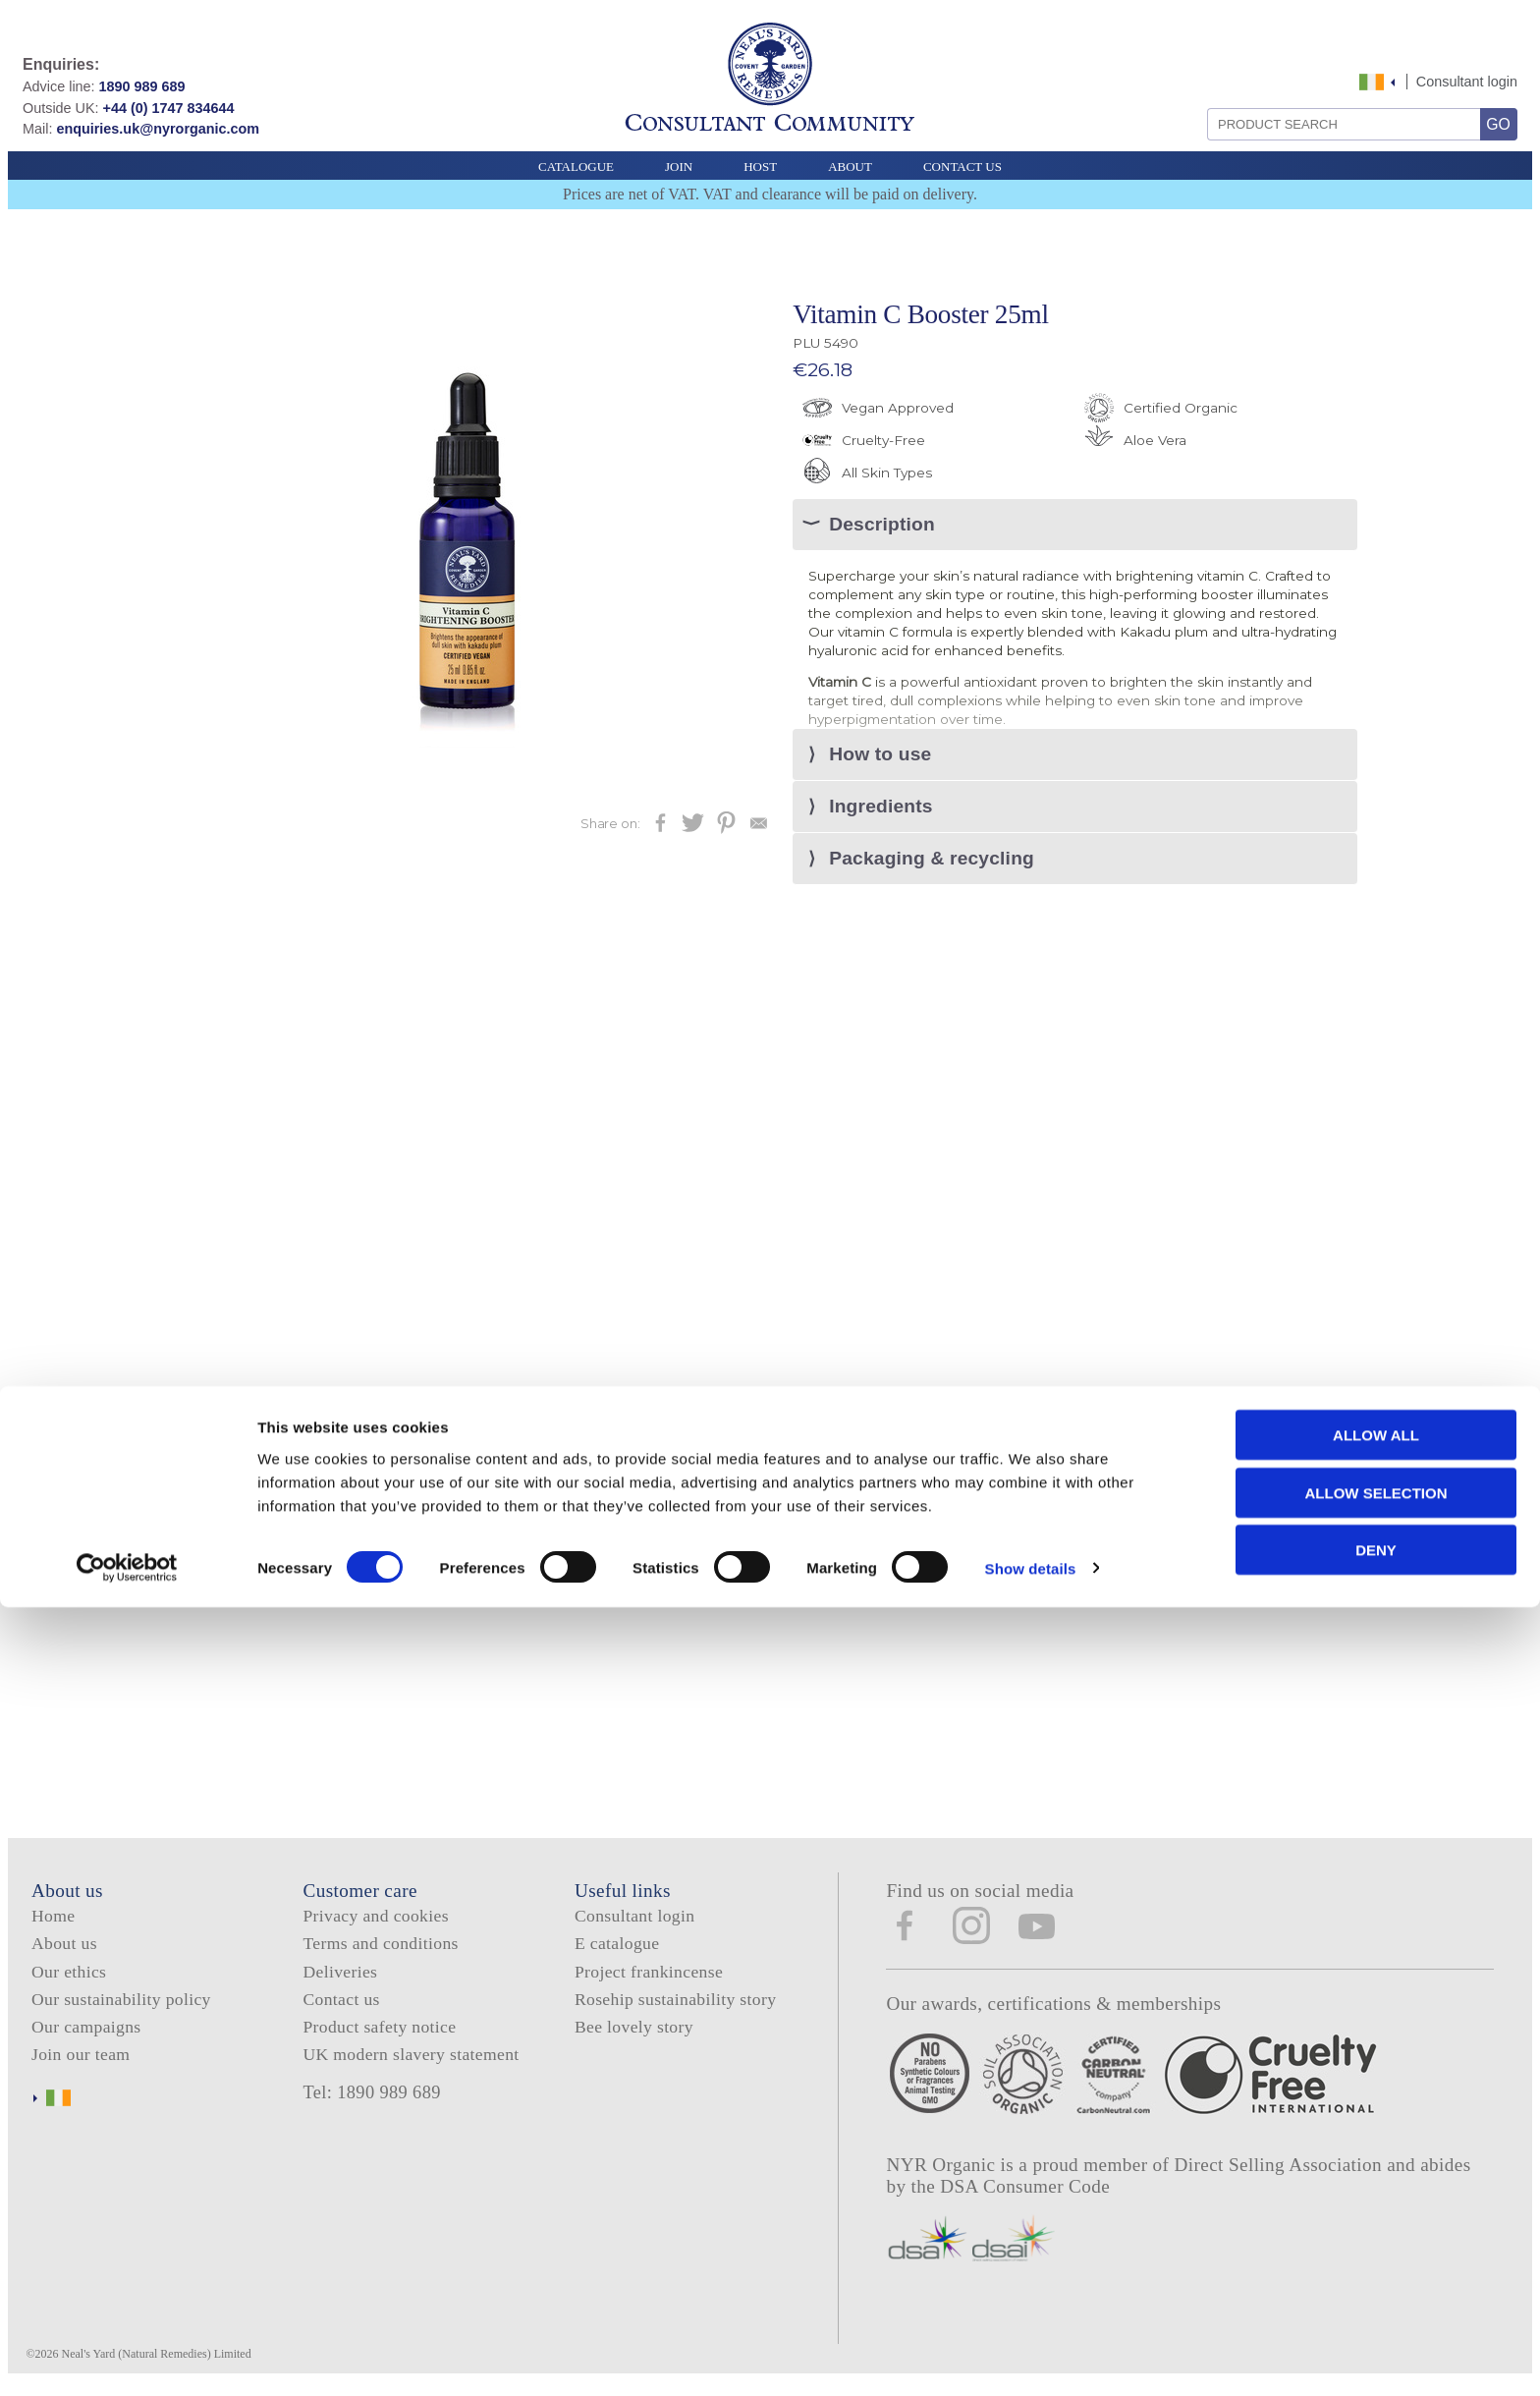 Image resolution: width=1540 pixels, height=2396 pixels. I want to click on Our sustainability policy, so click(121, 2003).